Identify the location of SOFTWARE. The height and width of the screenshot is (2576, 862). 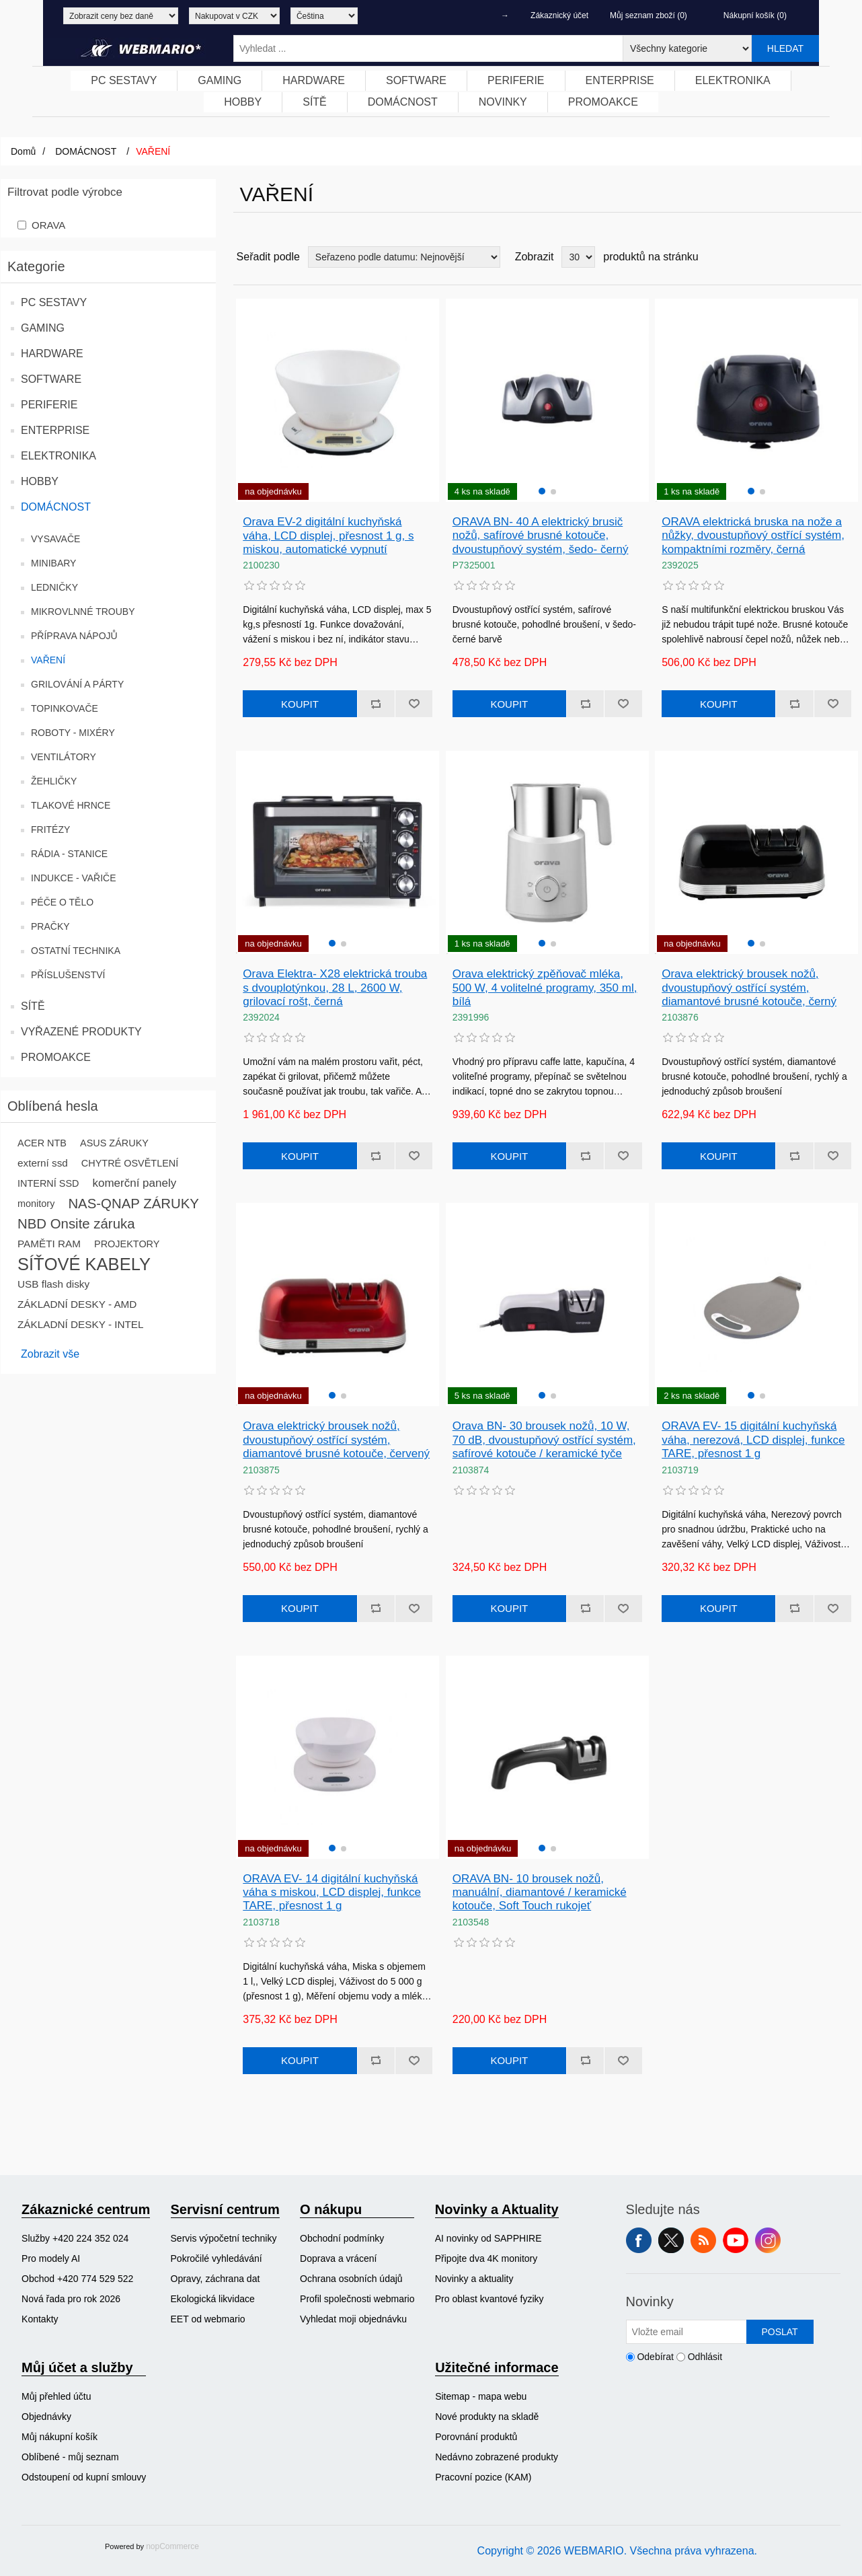
(51, 379).